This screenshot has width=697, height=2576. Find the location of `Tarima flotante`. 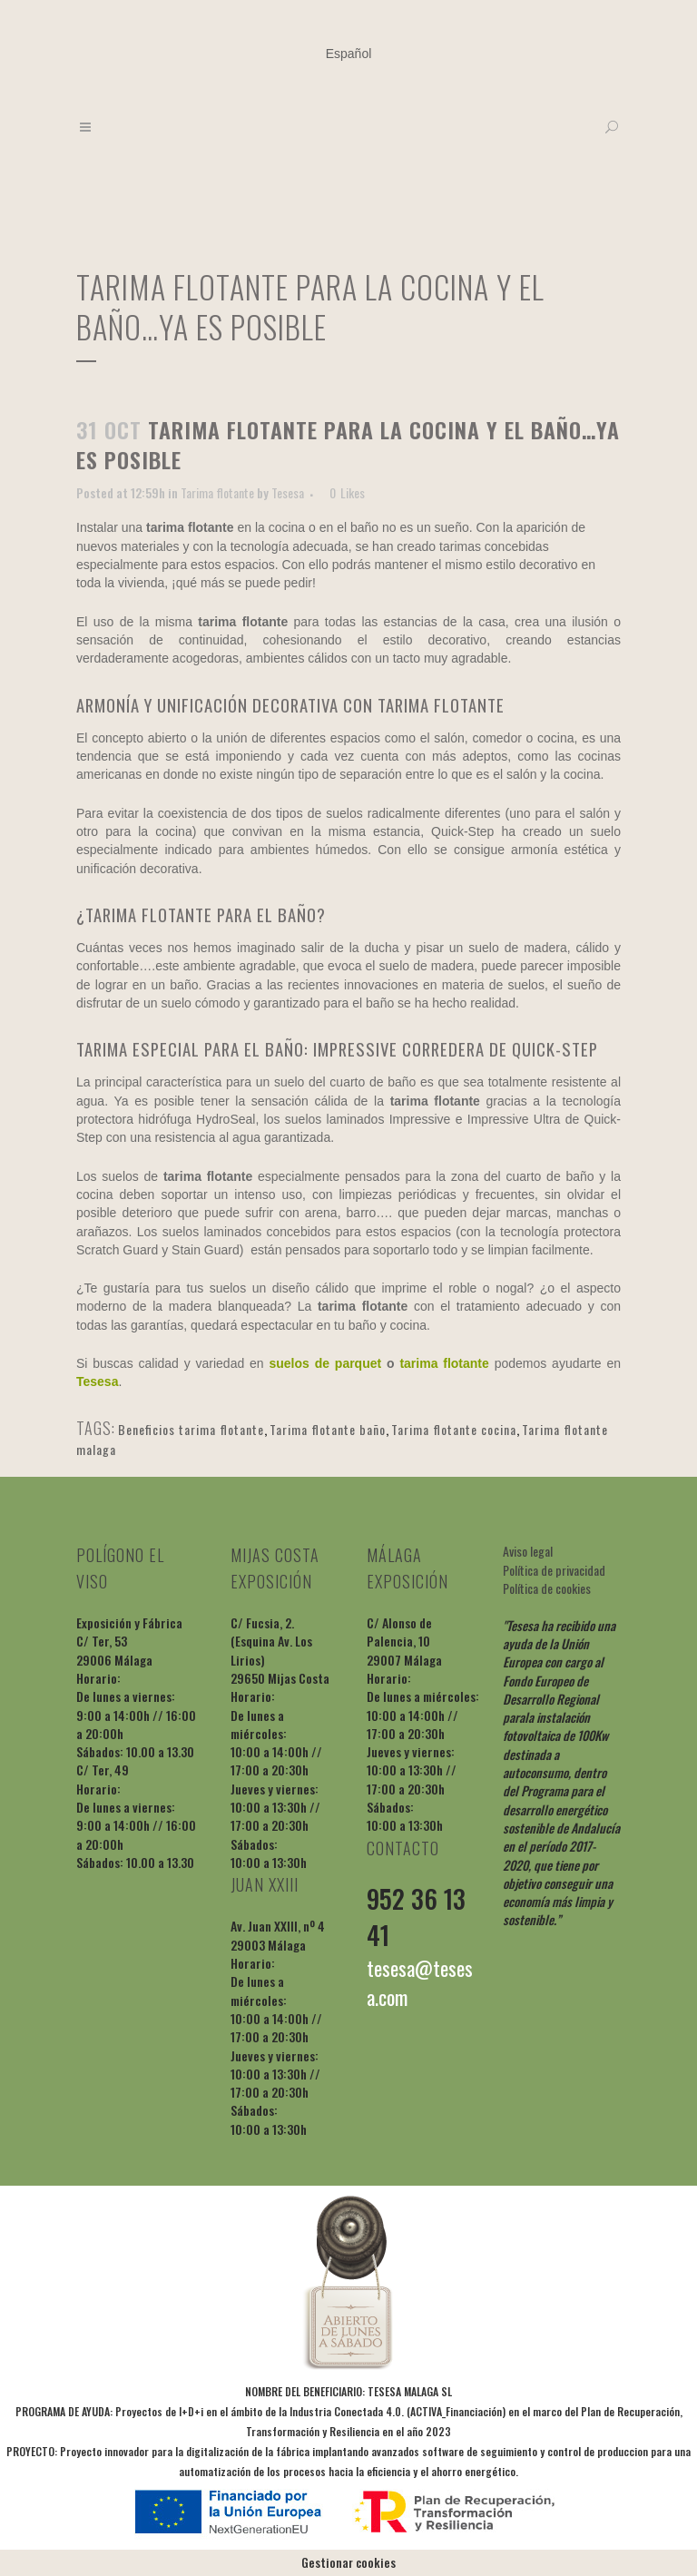

Tarima flotante is located at coordinates (217, 492).